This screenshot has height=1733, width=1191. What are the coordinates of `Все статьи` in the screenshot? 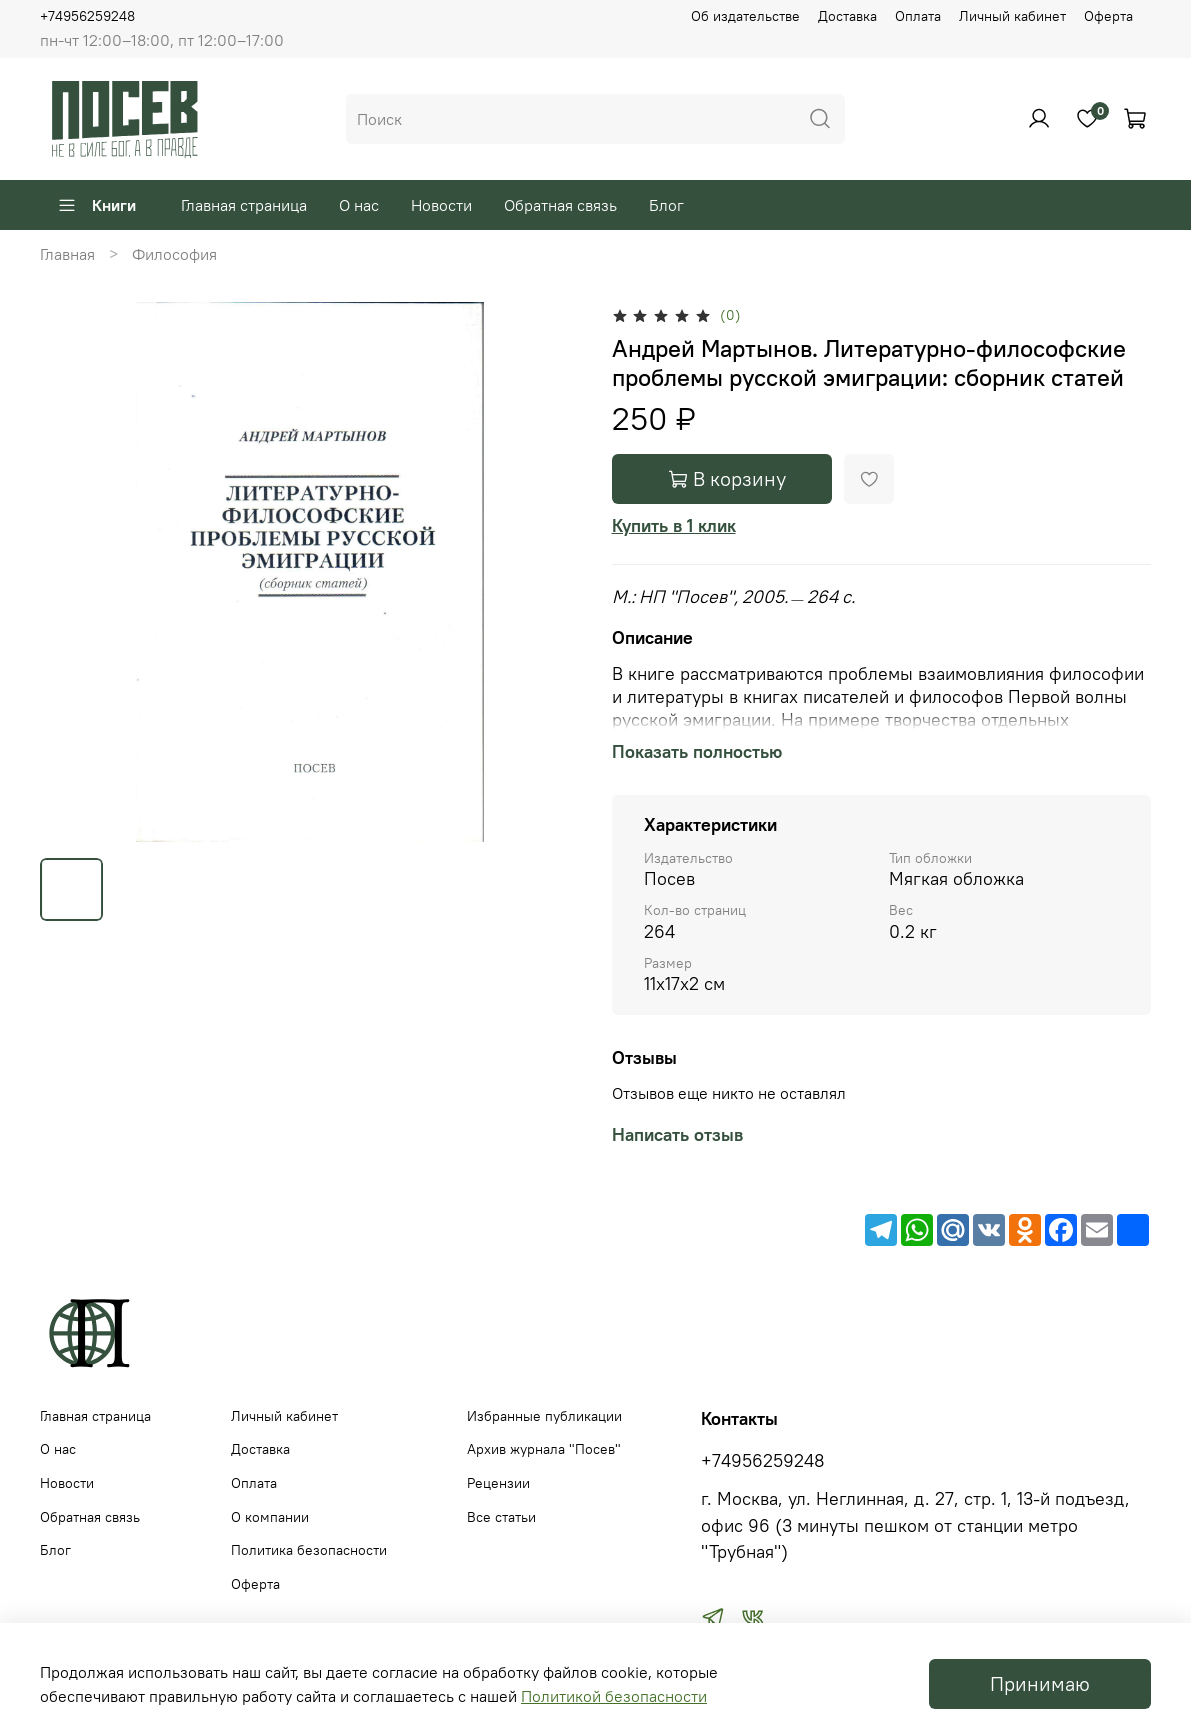 It's located at (501, 1517).